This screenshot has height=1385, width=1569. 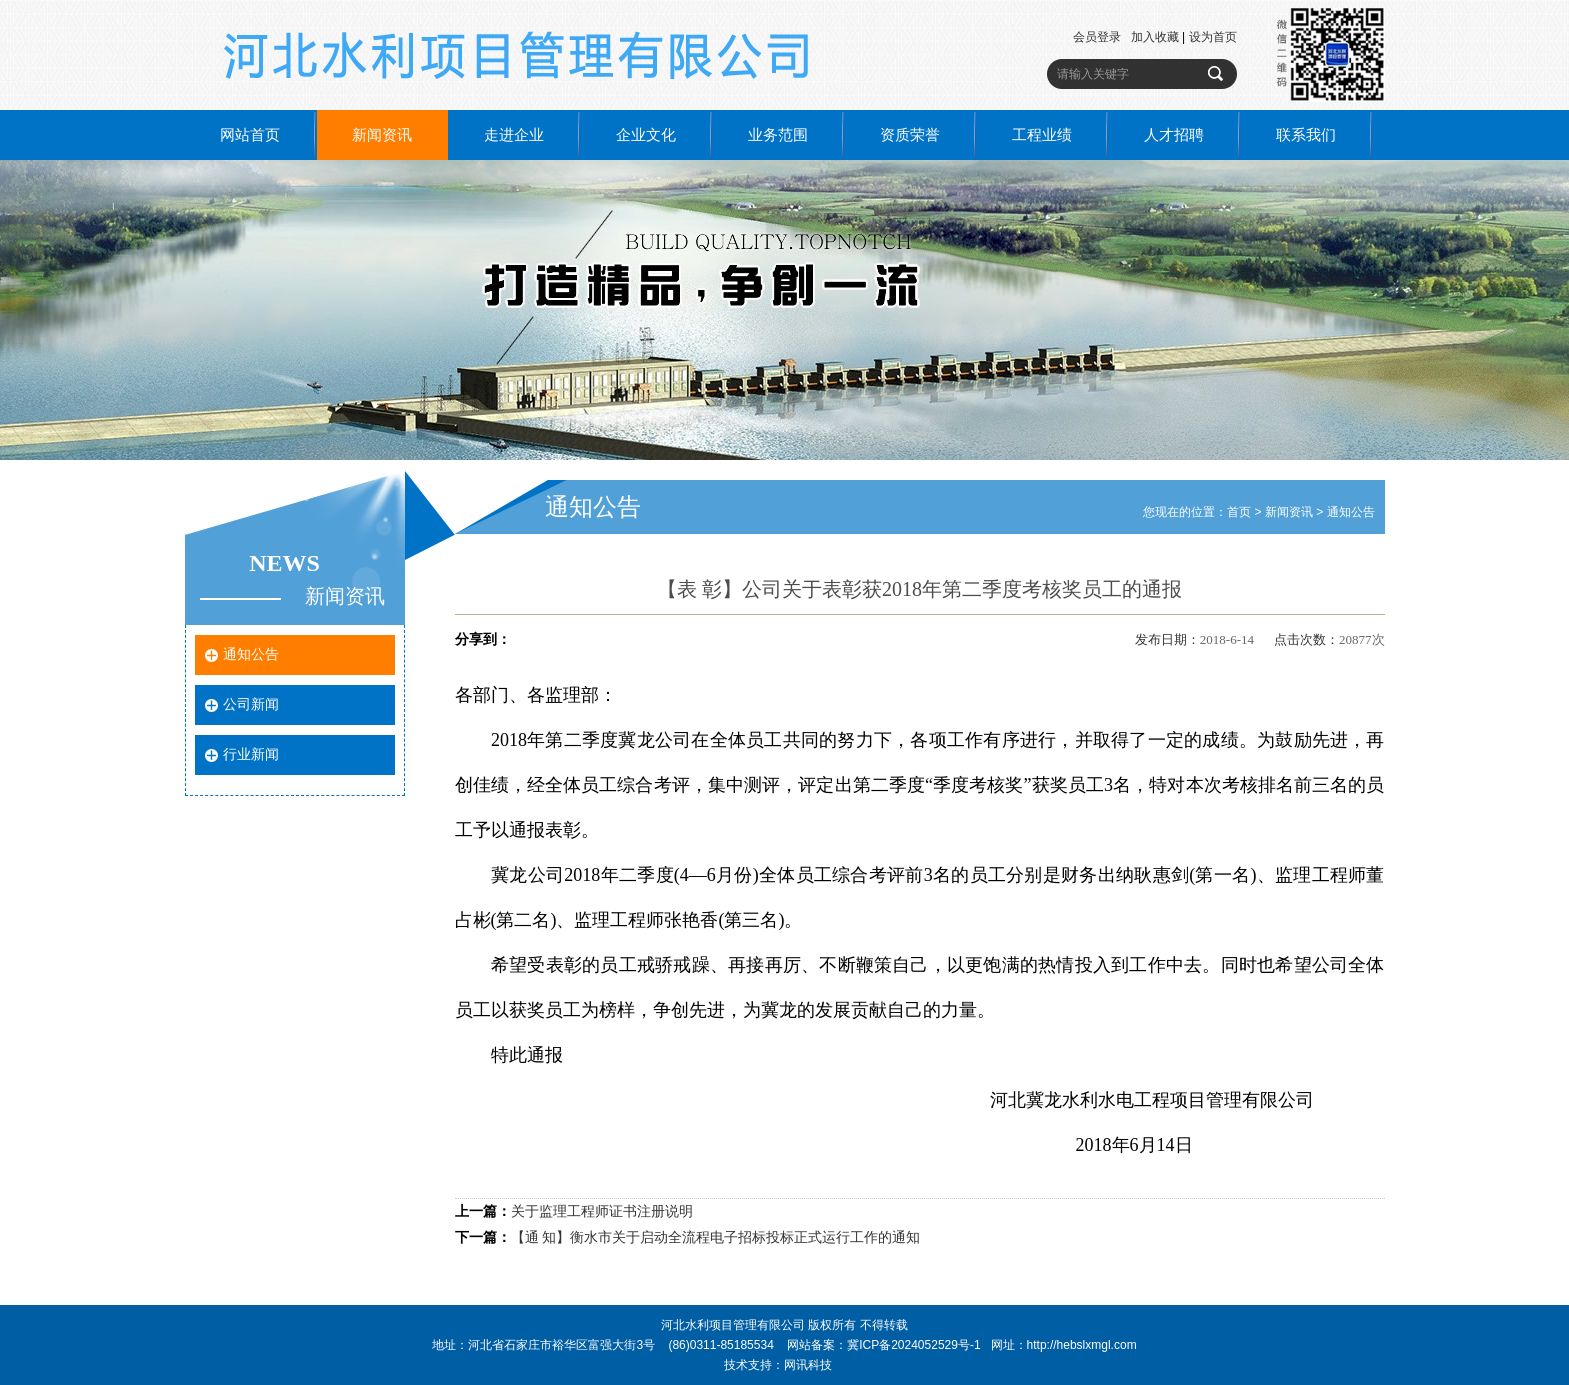 I want to click on 企业文化, so click(x=646, y=135).